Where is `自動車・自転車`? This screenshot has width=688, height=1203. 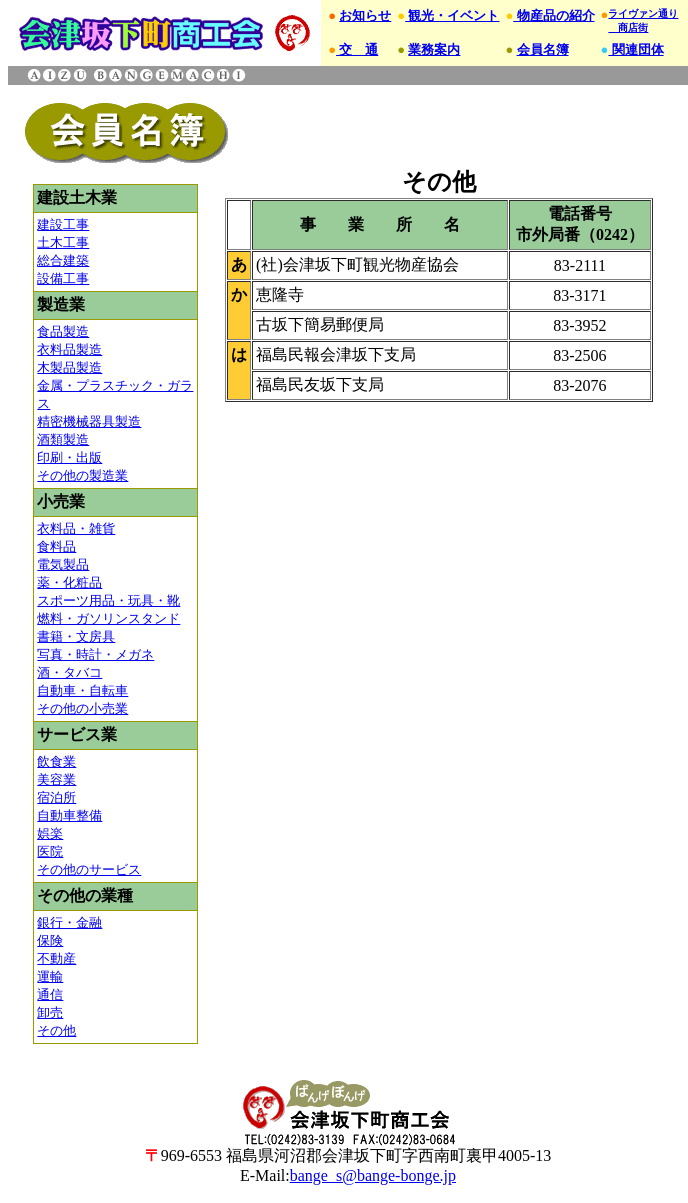 自動車・自転車 is located at coordinates (82, 690).